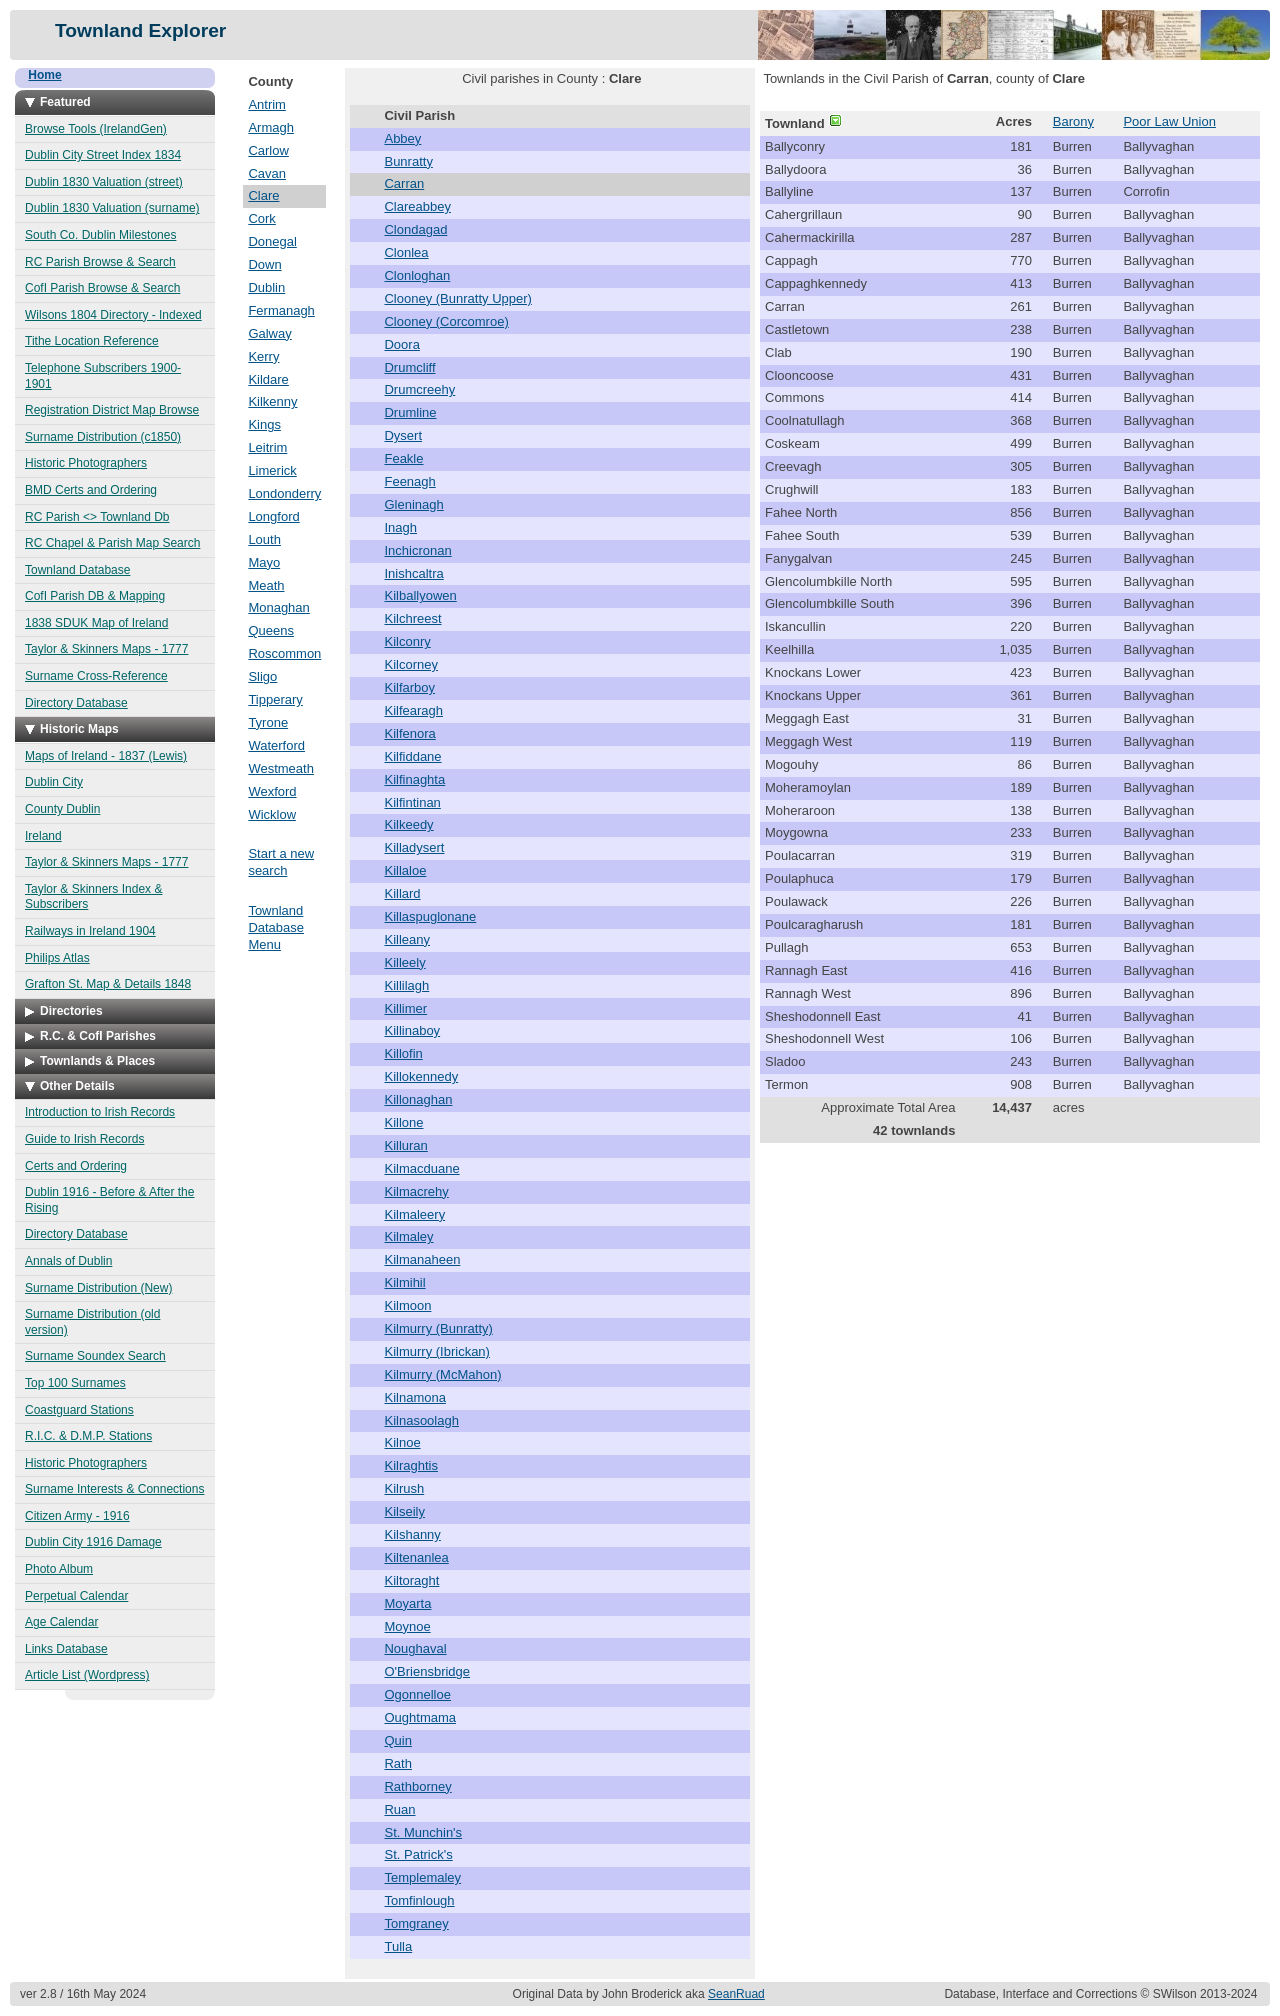  What do you see at coordinates (284, 653) in the screenshot?
I see `Roscommon` at bounding box center [284, 653].